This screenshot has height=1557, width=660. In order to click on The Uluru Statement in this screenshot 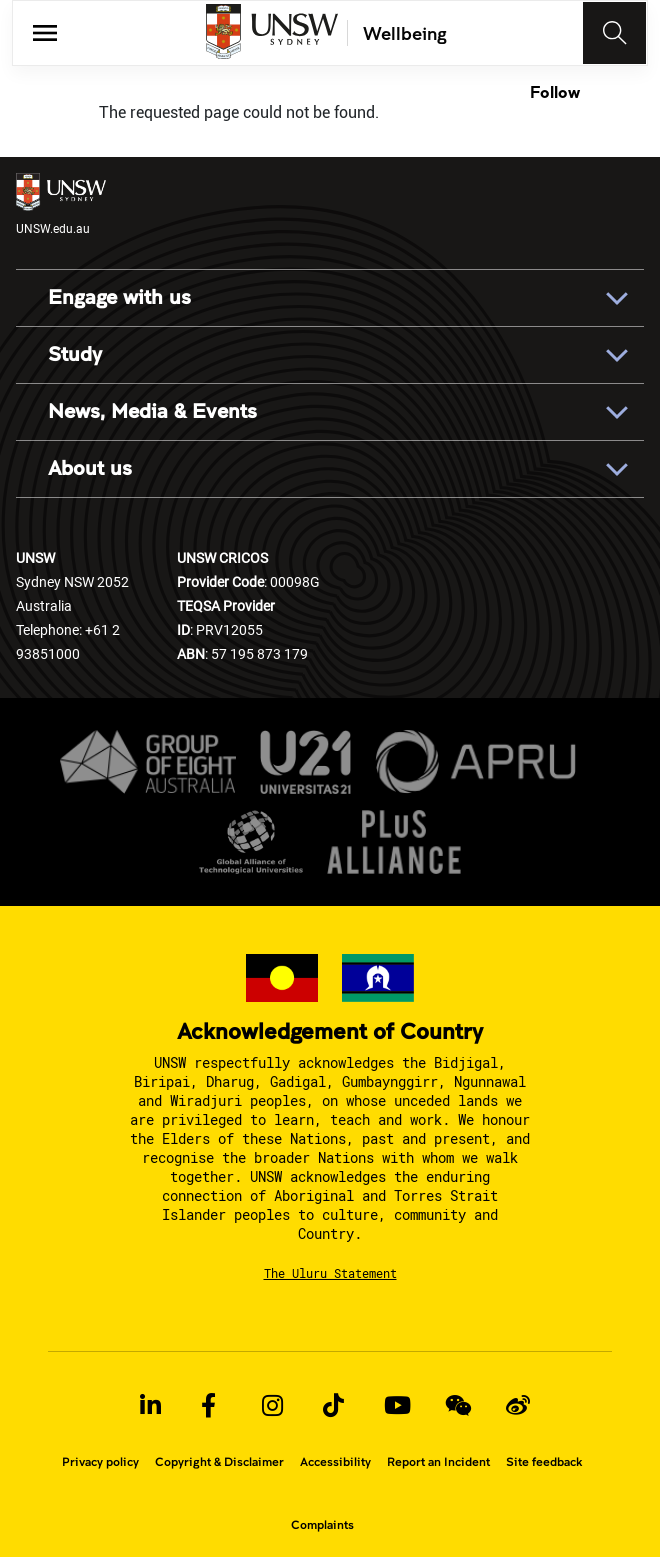, I will do `click(330, 1273)`.